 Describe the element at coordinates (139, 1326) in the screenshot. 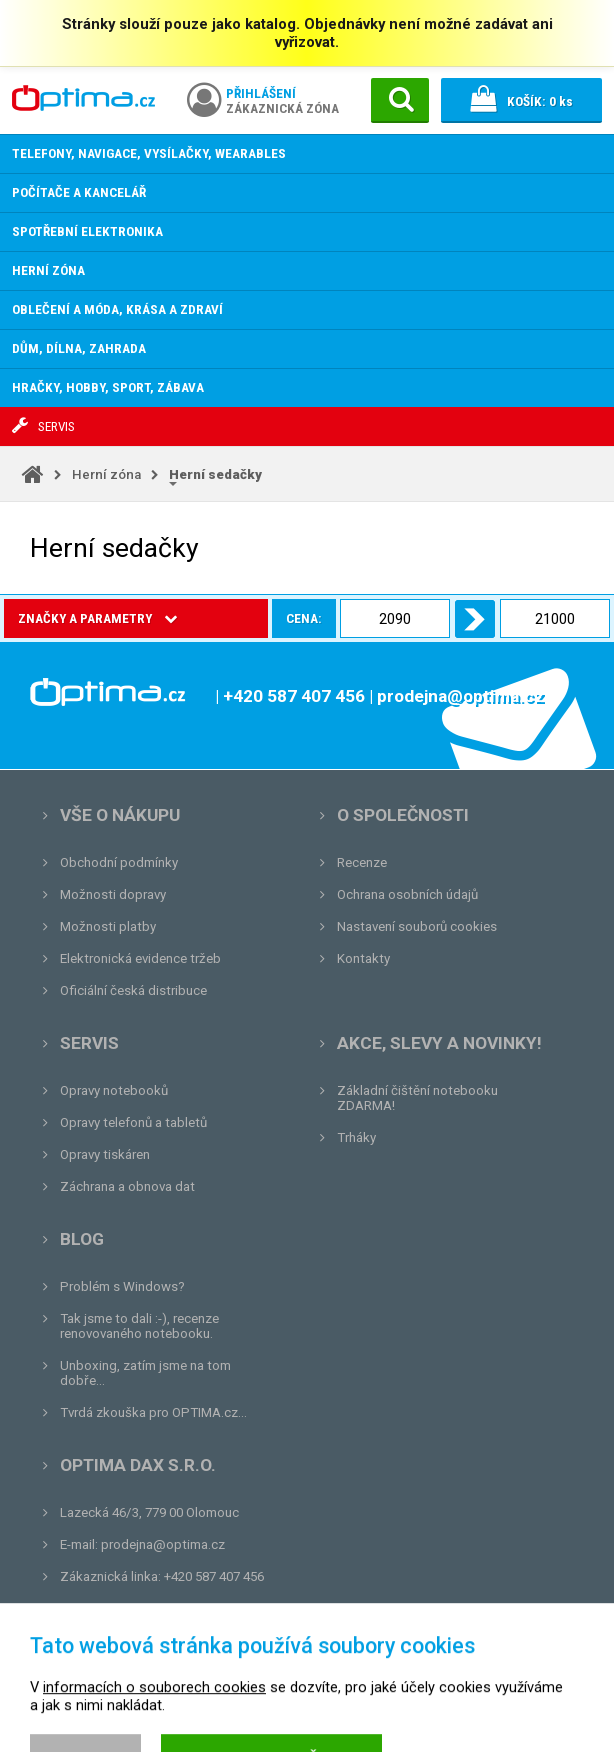

I see `Tak jsme to dali :-), recenze renovovaného notebooku.` at that location.